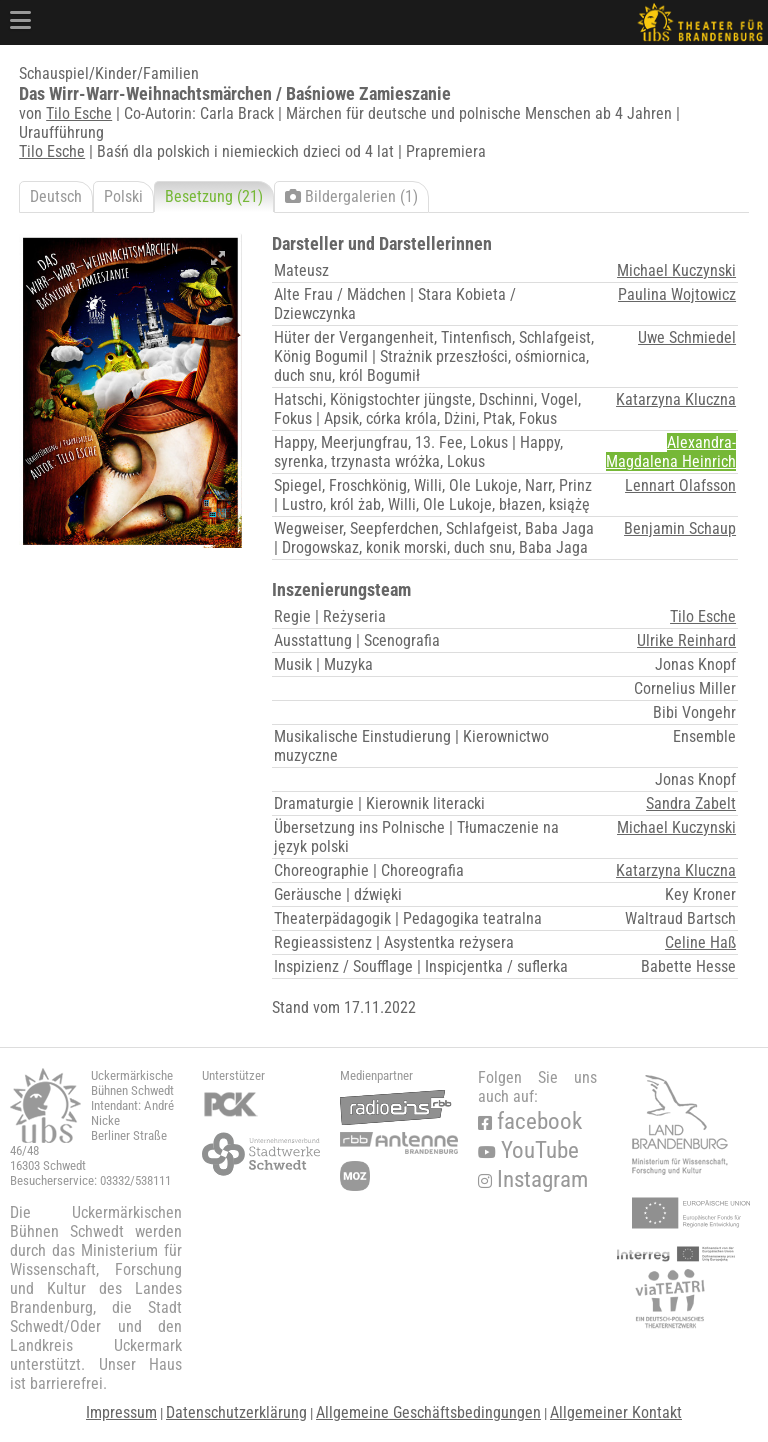  What do you see at coordinates (691, 803) in the screenshot?
I see `Sandra Zabelt` at bounding box center [691, 803].